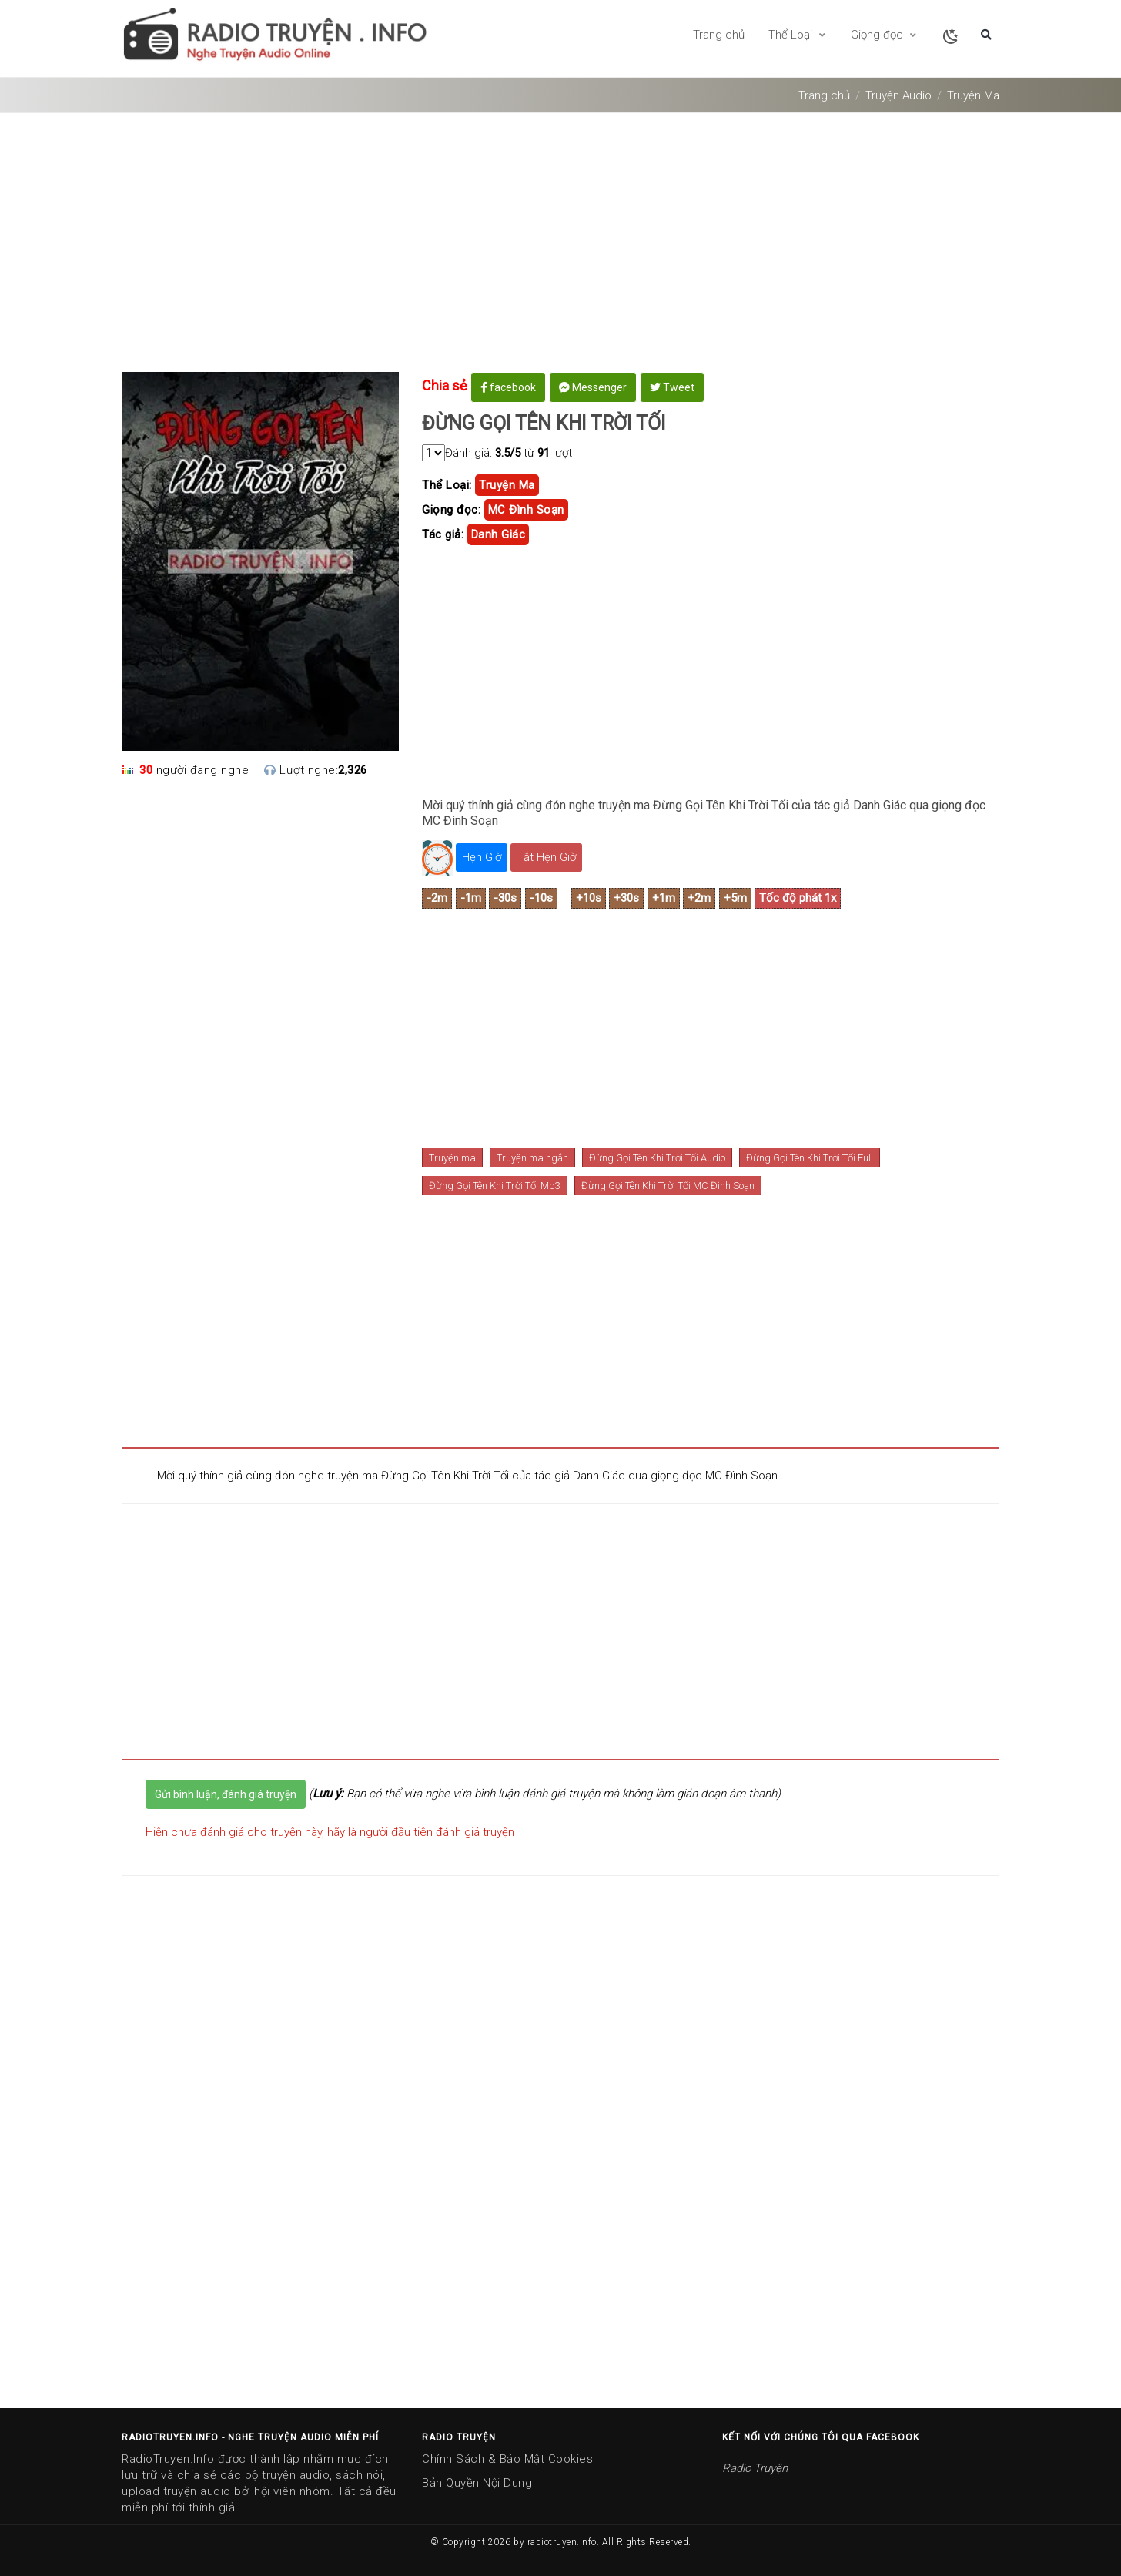 The width and height of the screenshot is (1121, 2576). I want to click on Truyện ma ngắn, so click(532, 1158).